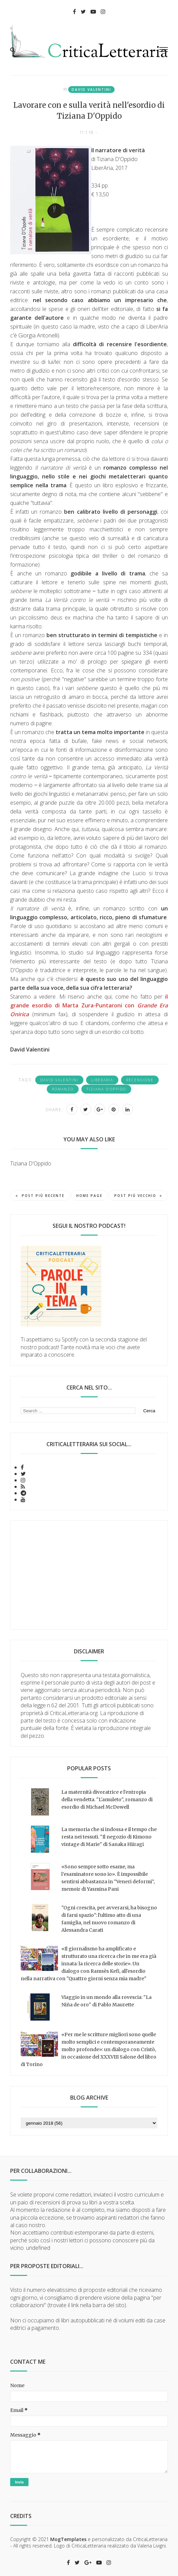 The height and width of the screenshot is (2576, 178). I want to click on LiberAria, so click(102, 1080).